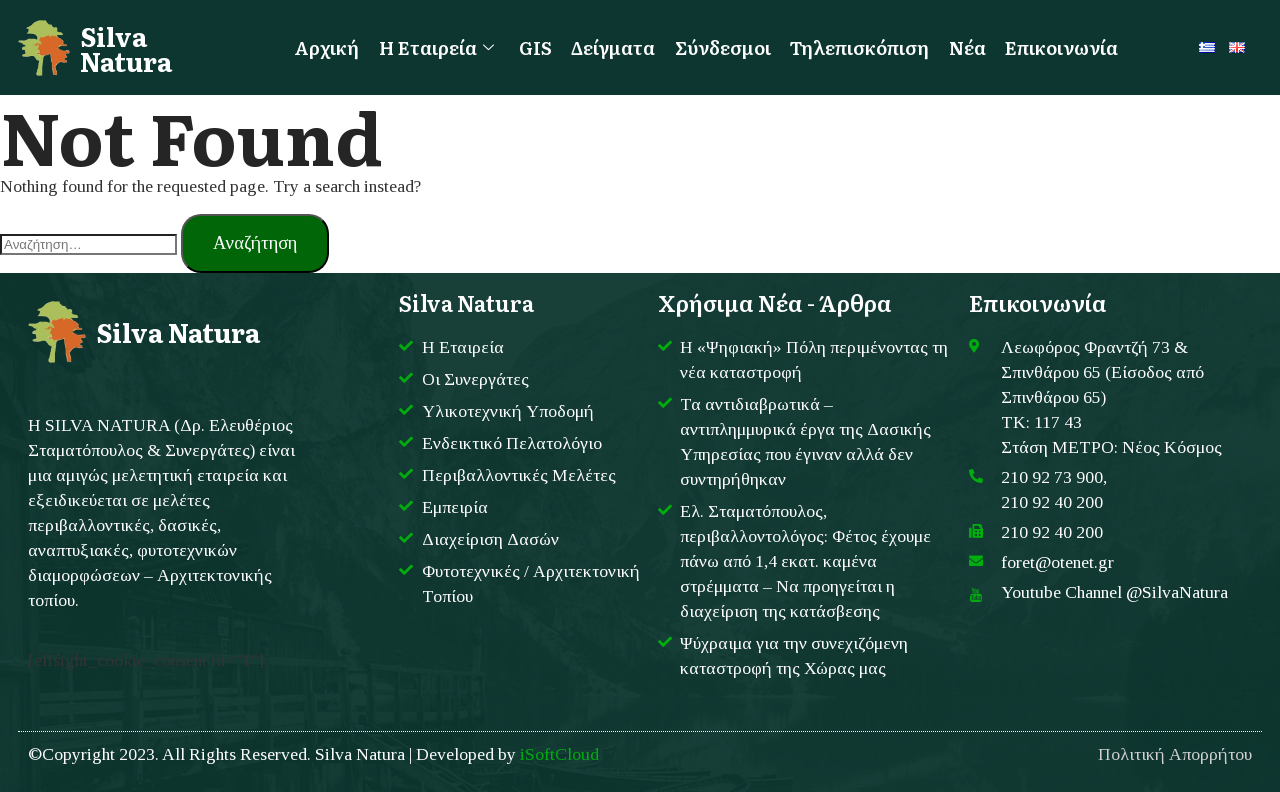 Image resolution: width=1280 pixels, height=792 pixels. I want to click on GIS, so click(531, 47).